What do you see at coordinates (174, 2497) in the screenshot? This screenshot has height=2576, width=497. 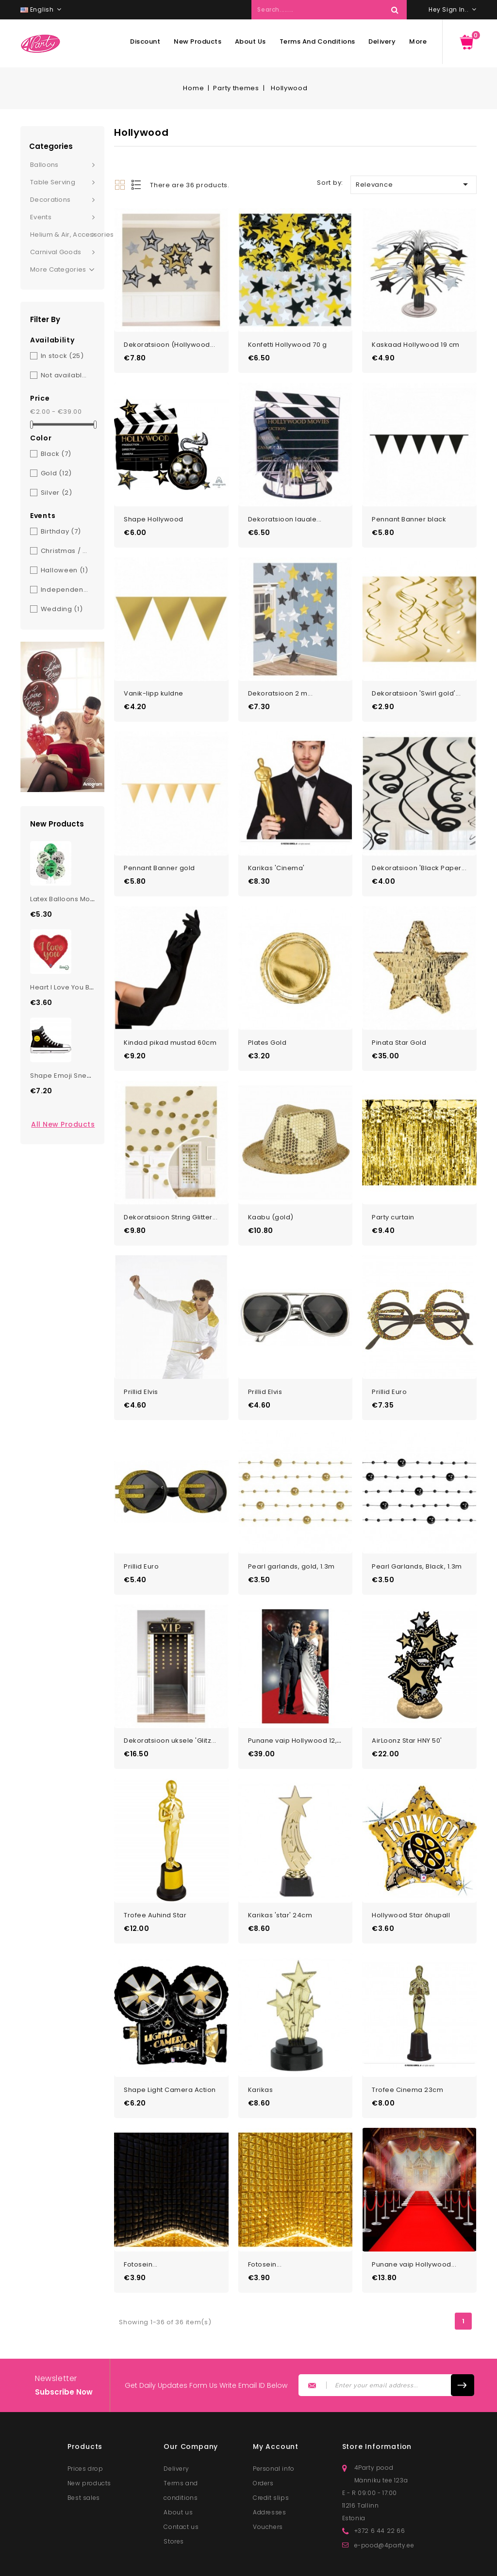 I see `Stores` at bounding box center [174, 2497].